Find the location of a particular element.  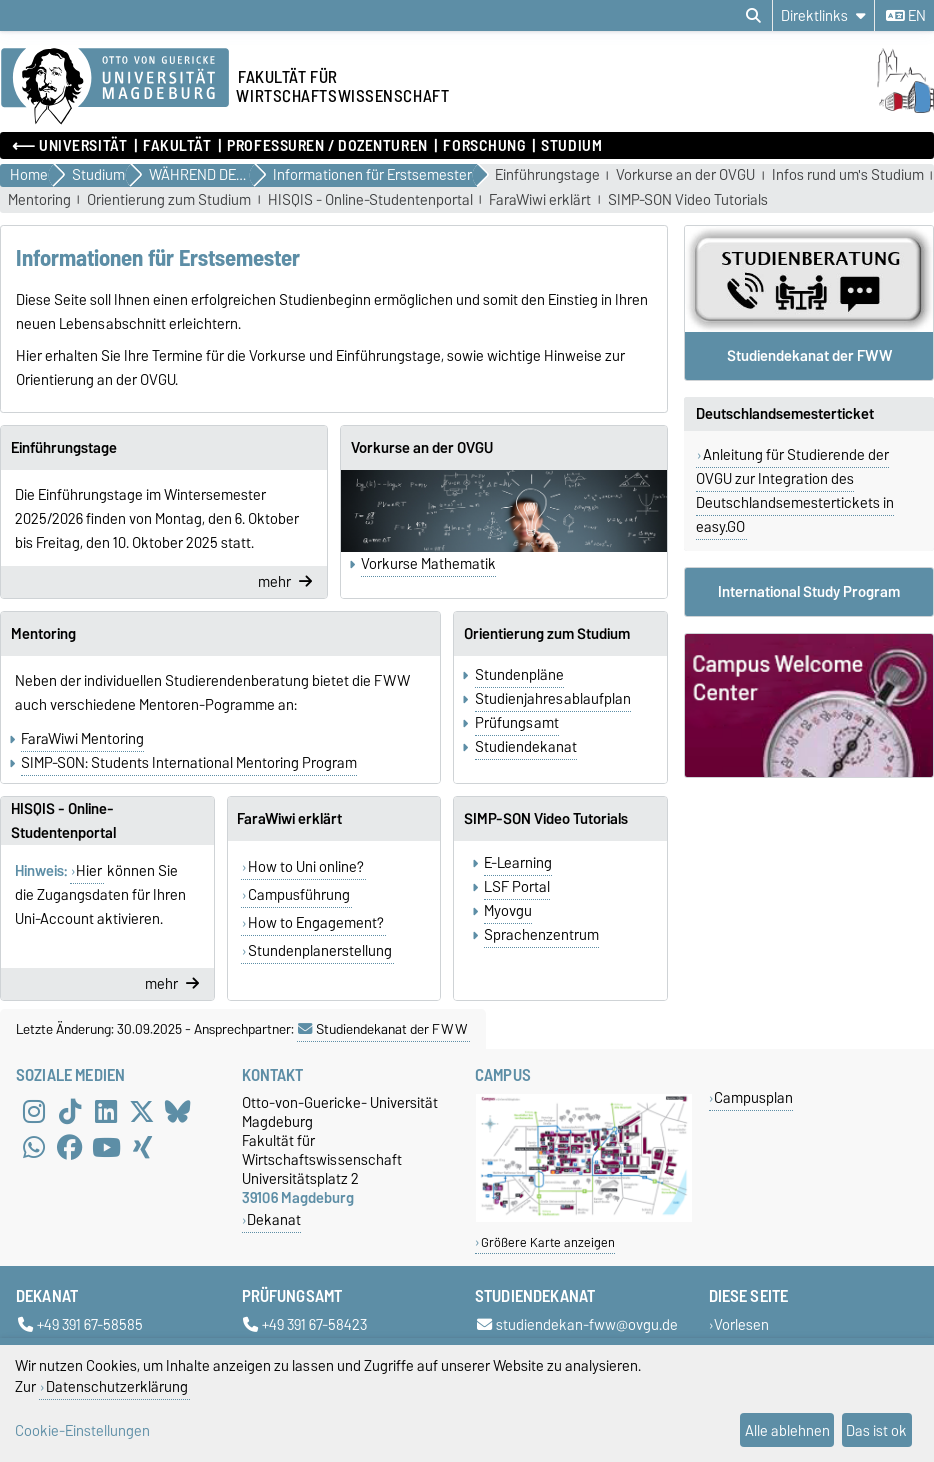

Alle ablehnen is located at coordinates (787, 1430).